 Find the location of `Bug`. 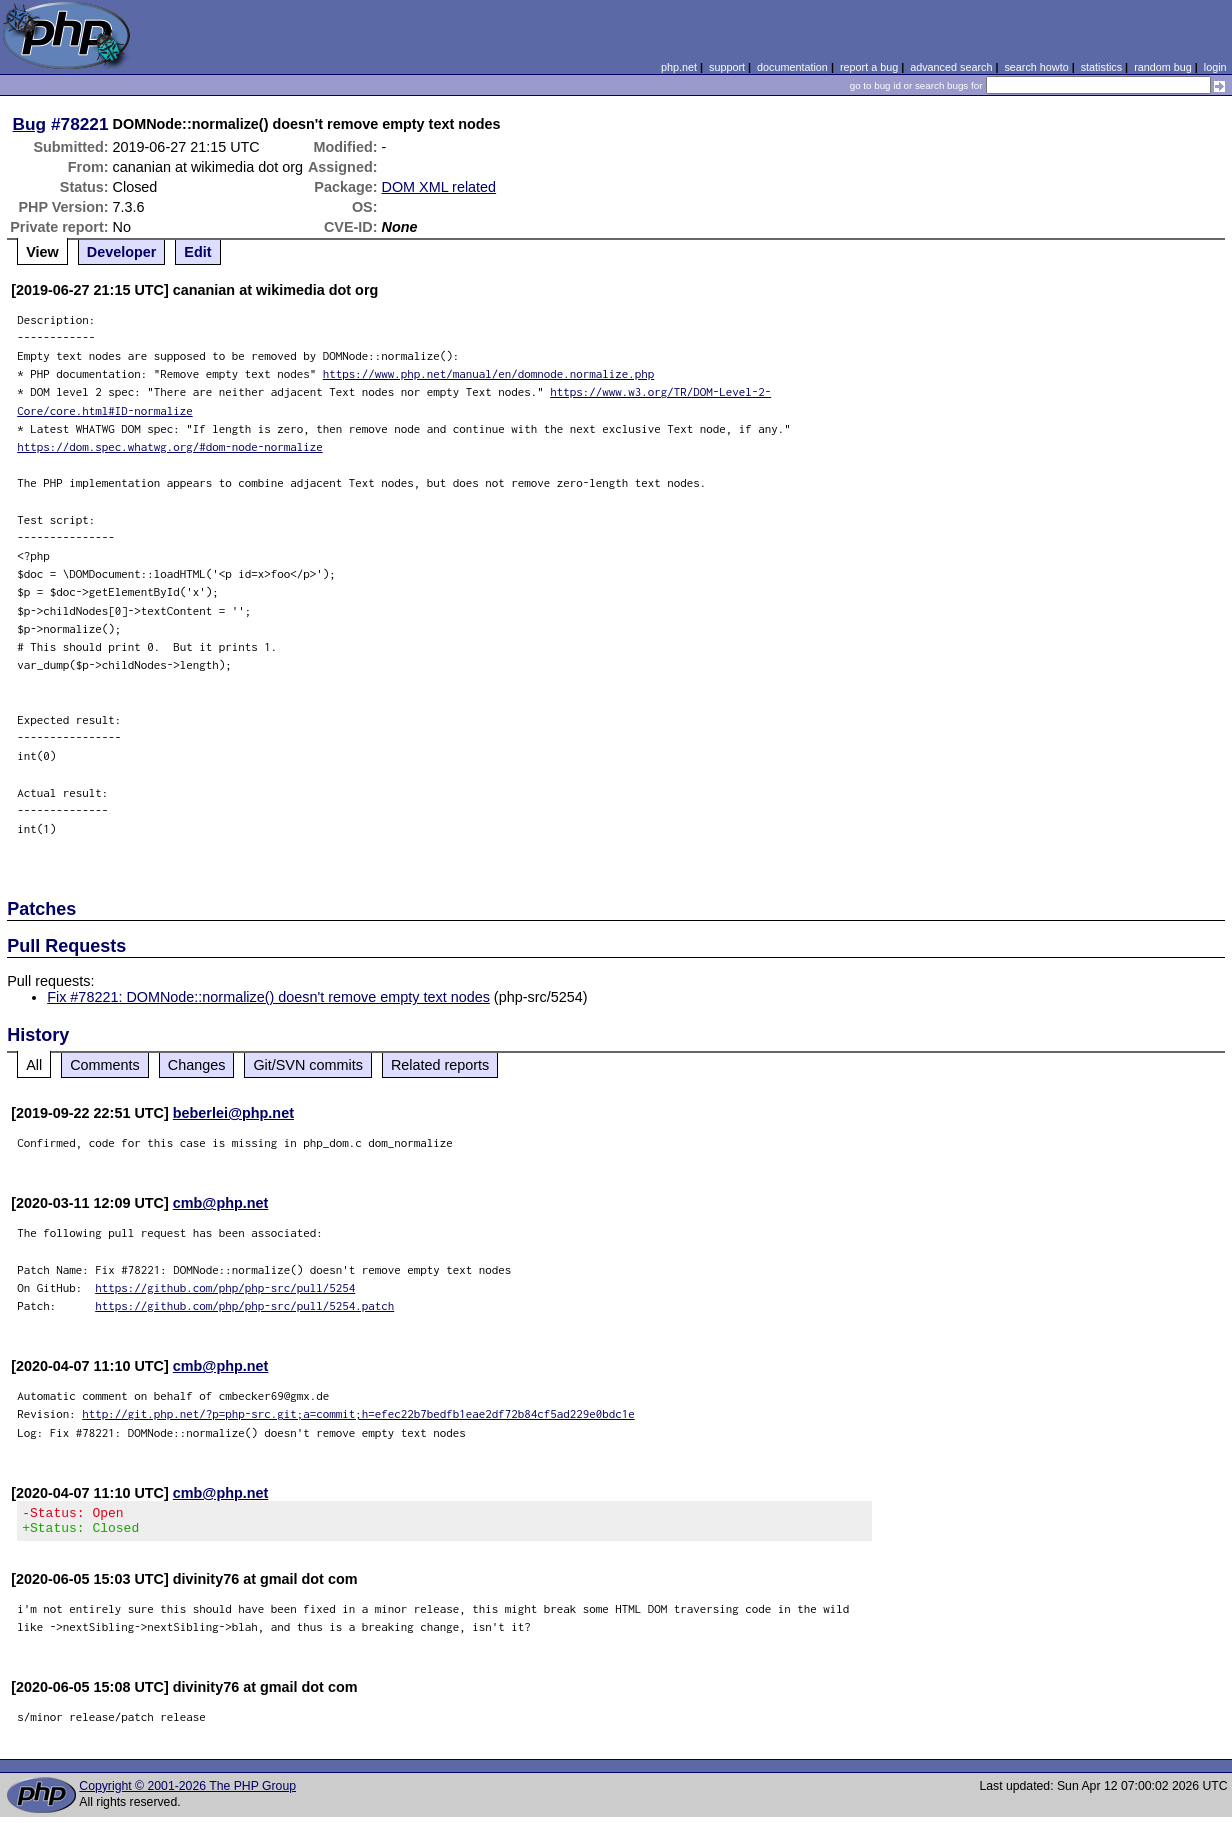

Bug is located at coordinates (30, 124).